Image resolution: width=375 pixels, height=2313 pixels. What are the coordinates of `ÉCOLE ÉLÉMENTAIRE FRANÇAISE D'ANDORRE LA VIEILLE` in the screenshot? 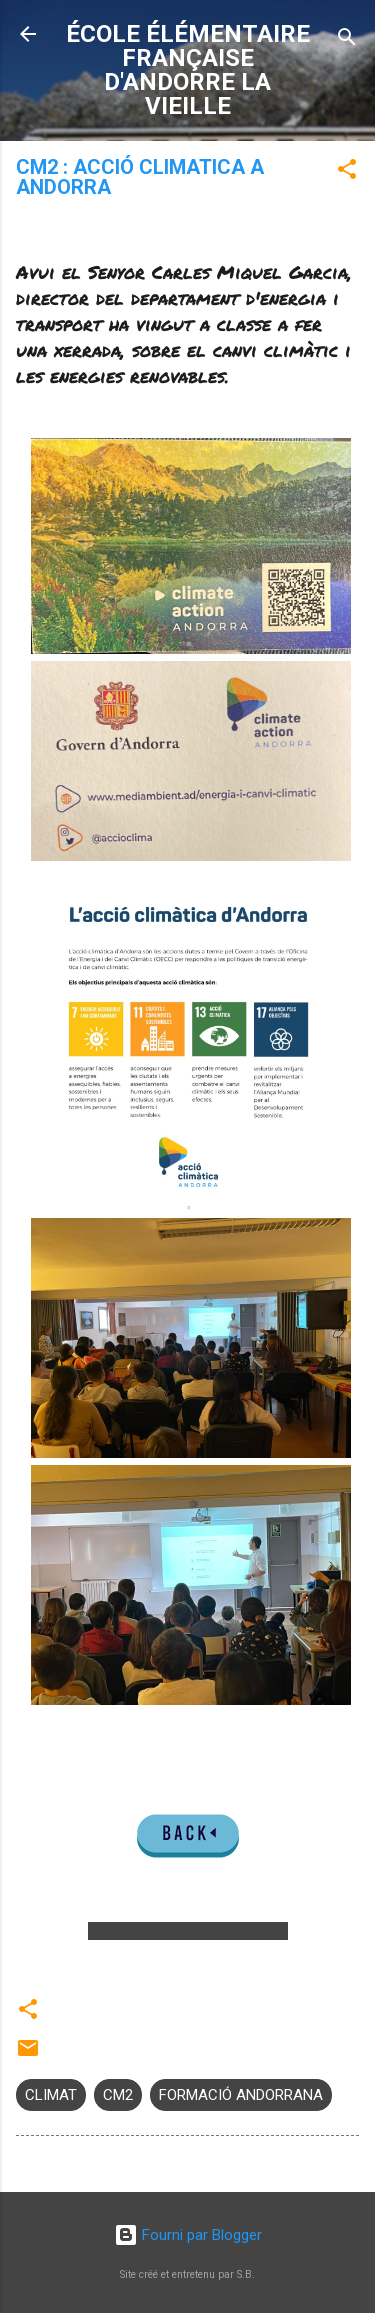 It's located at (188, 70).